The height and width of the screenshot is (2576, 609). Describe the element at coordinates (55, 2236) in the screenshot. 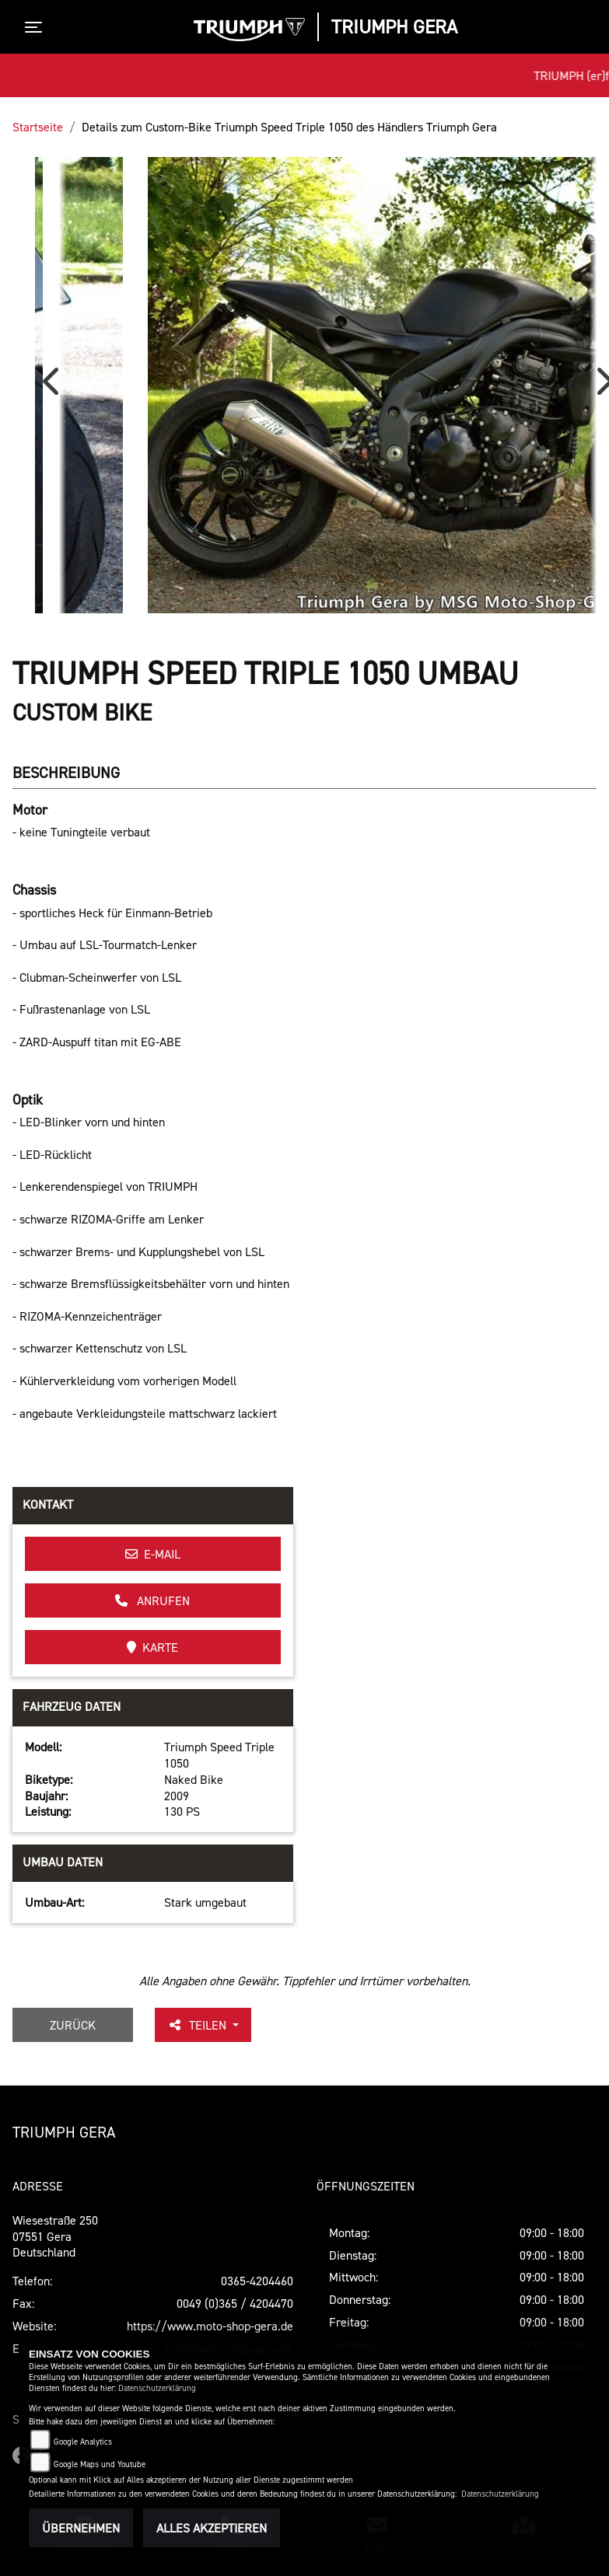

I see `Wiesestraße 25007551 GeraDeutschland` at that location.